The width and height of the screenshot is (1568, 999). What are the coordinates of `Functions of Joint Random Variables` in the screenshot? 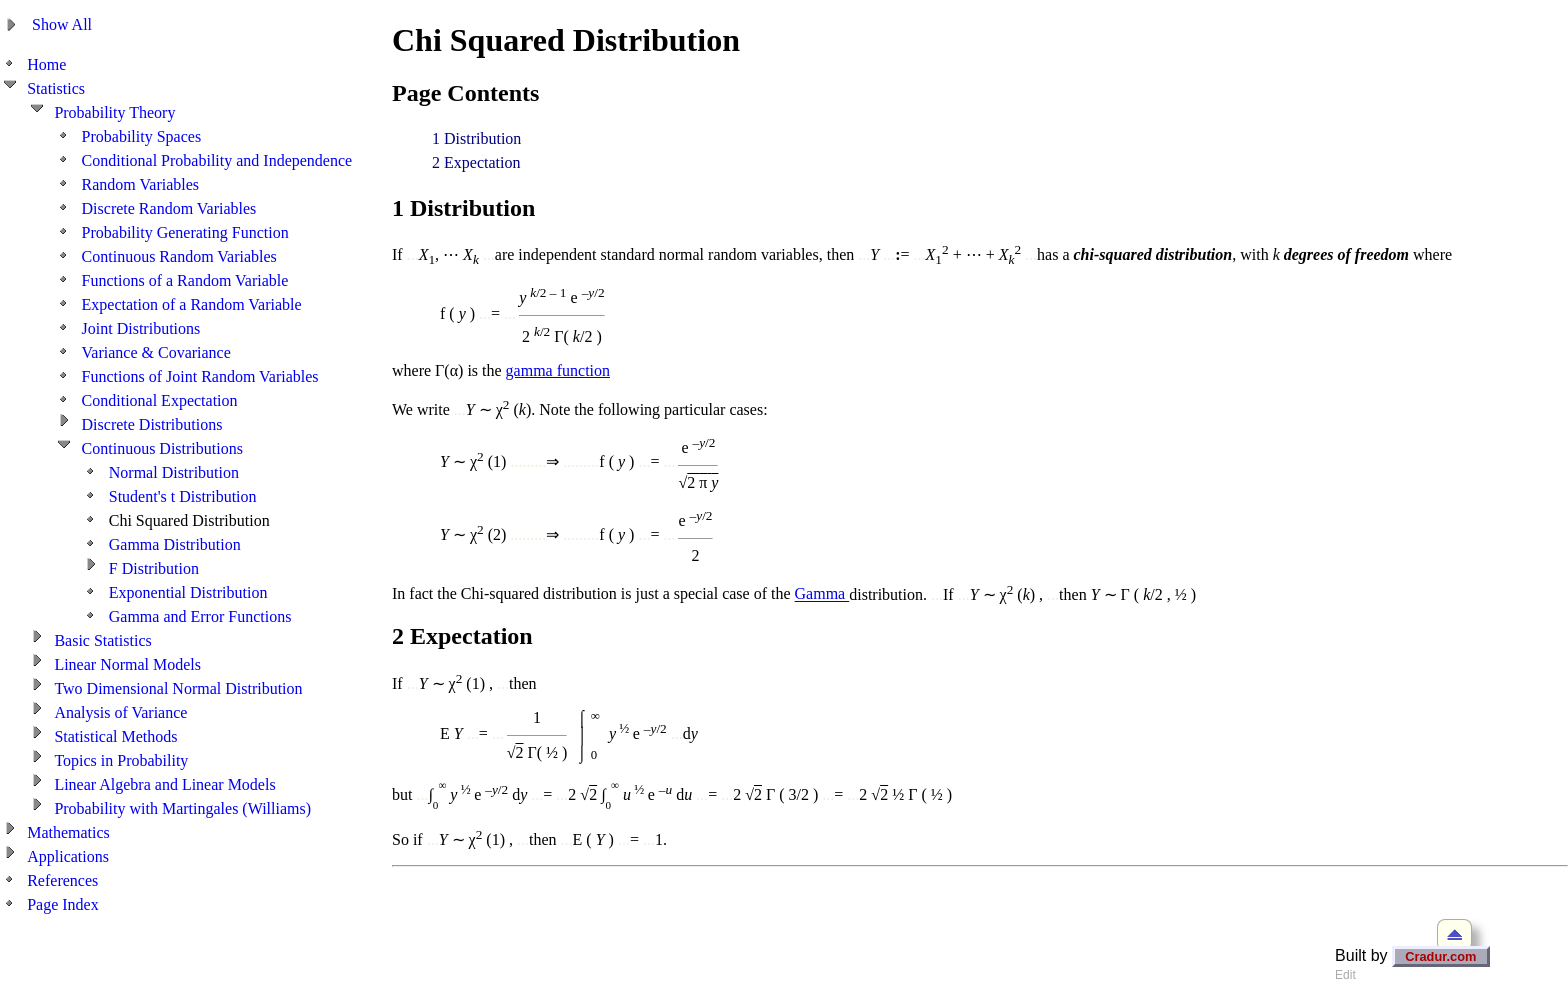 It's located at (200, 376).